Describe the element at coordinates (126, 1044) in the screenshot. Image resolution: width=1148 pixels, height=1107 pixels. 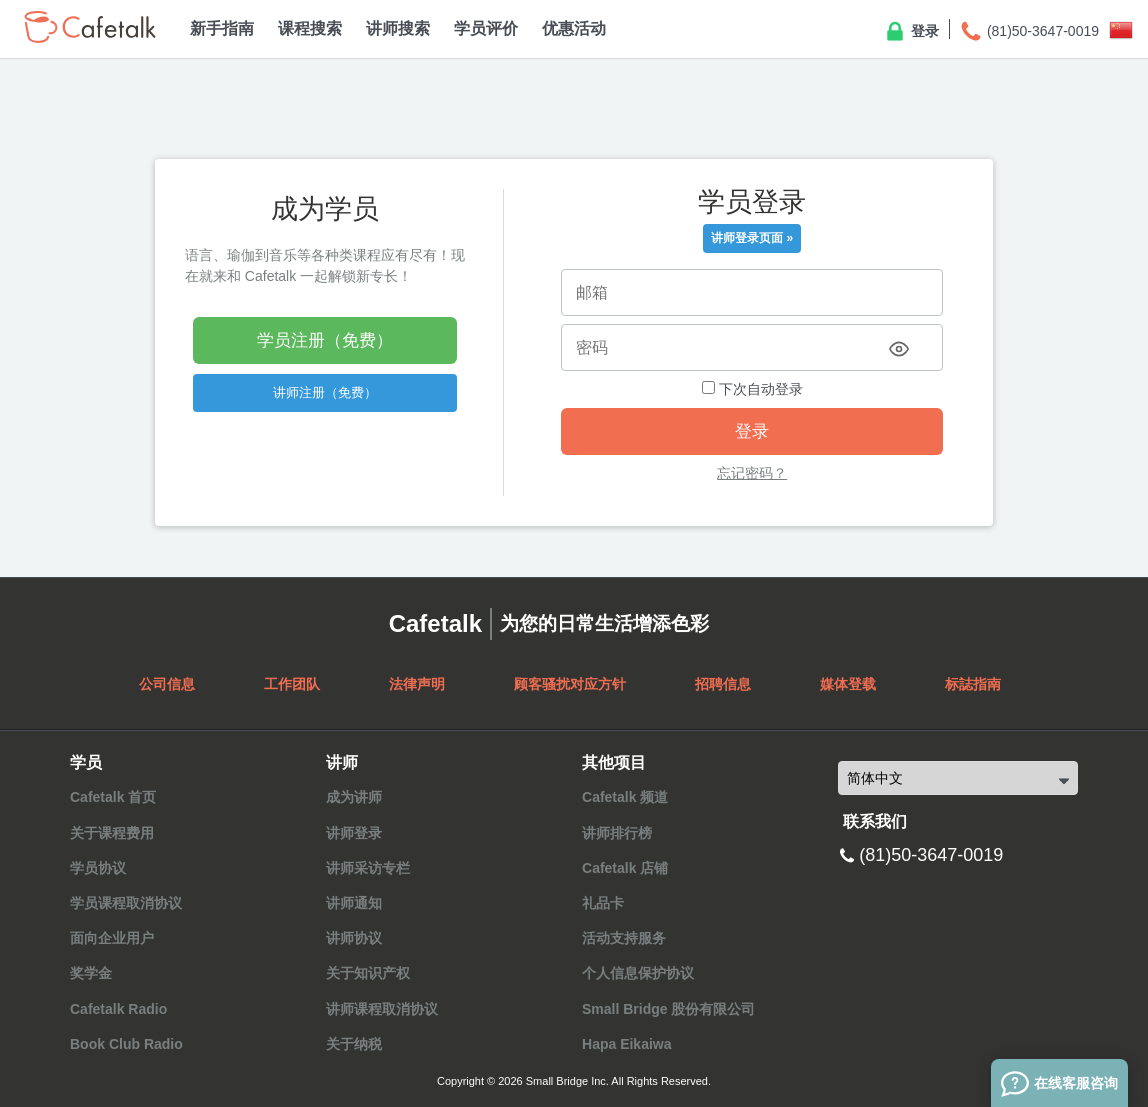
I see `Book Club Radio` at that location.